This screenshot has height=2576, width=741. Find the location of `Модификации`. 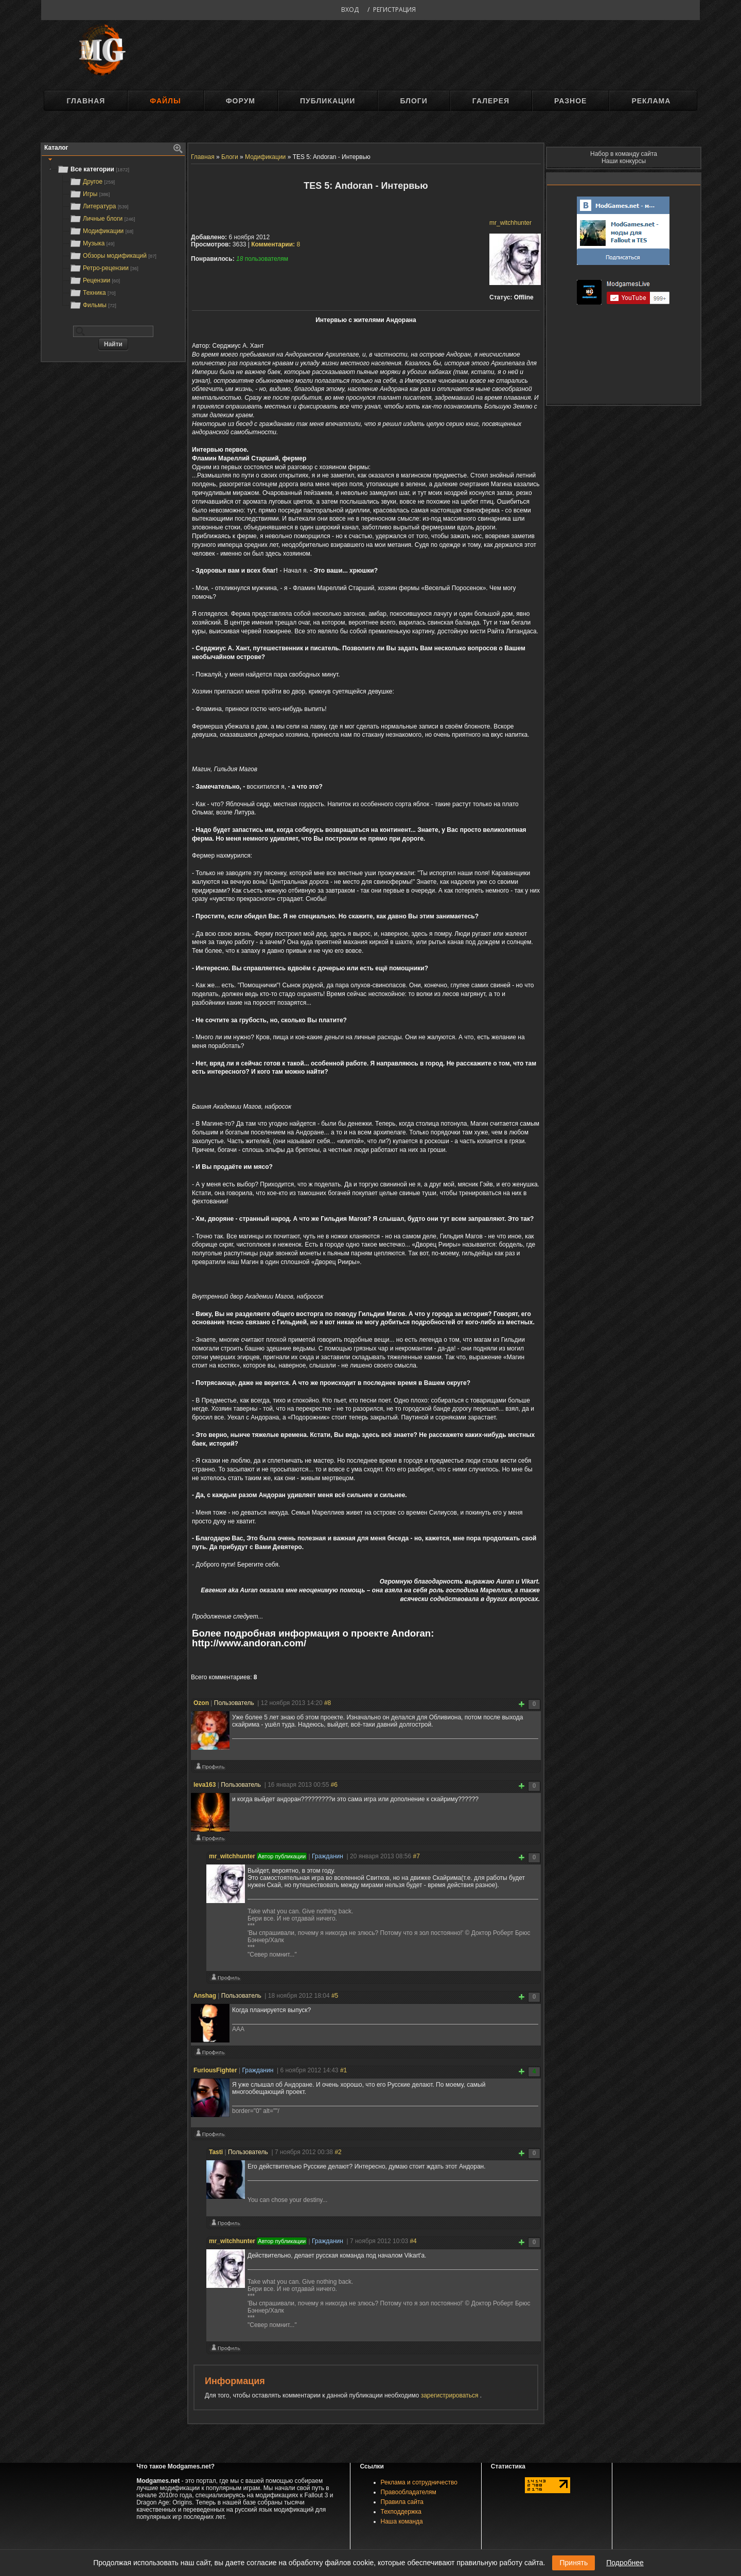

Модификации is located at coordinates (101, 231).